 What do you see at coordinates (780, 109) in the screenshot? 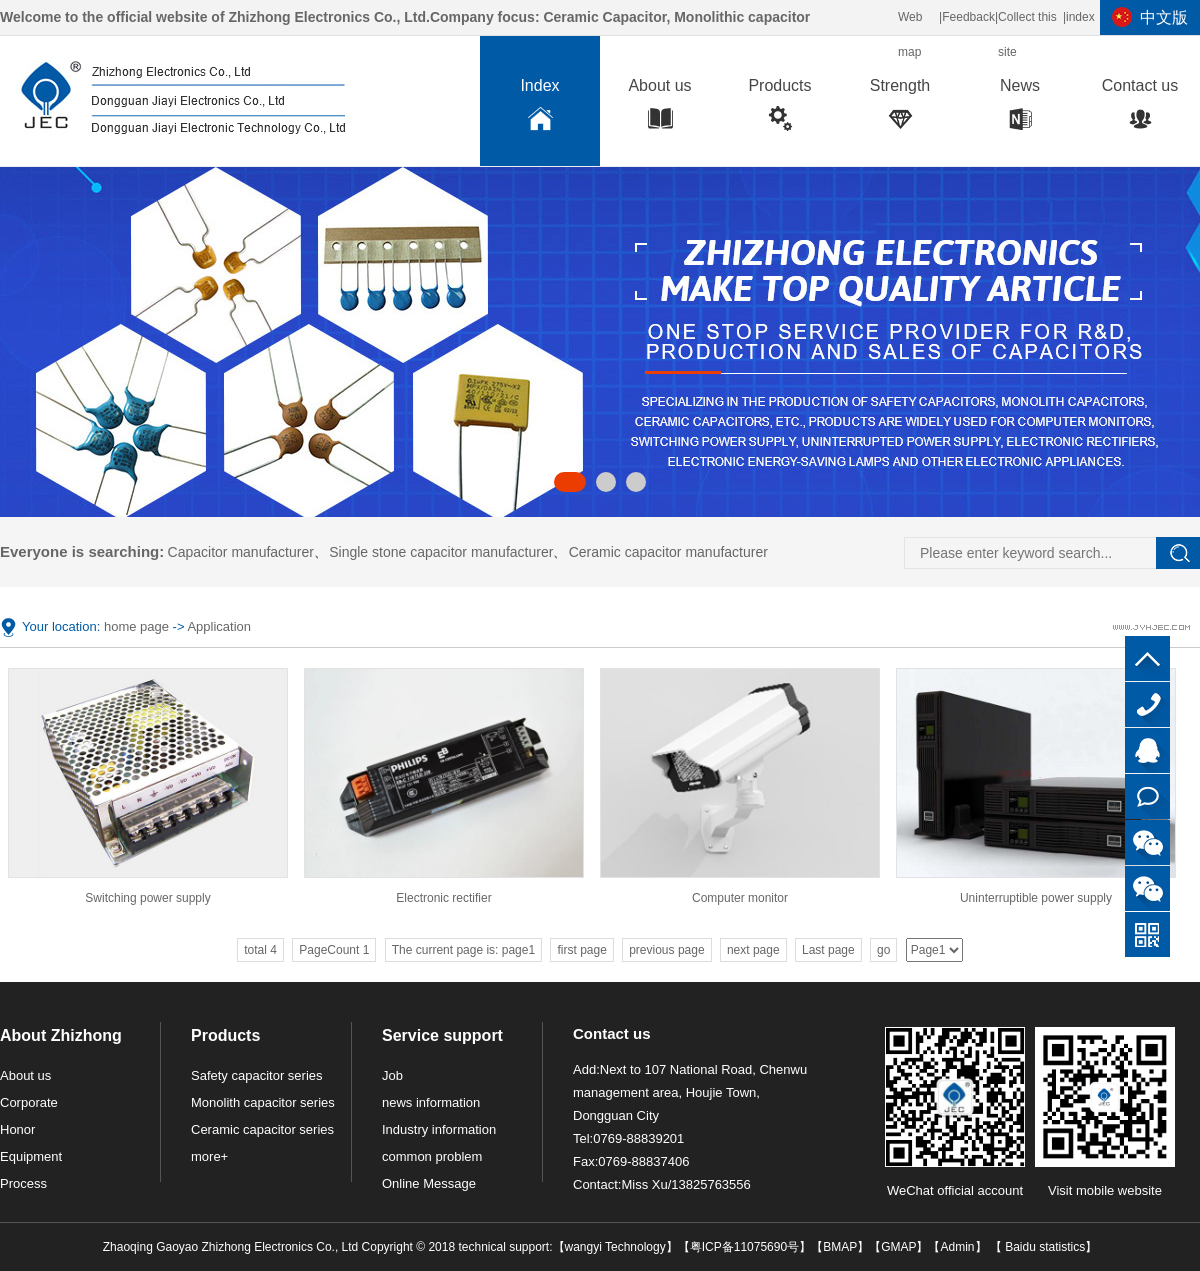
I see `Products` at bounding box center [780, 109].